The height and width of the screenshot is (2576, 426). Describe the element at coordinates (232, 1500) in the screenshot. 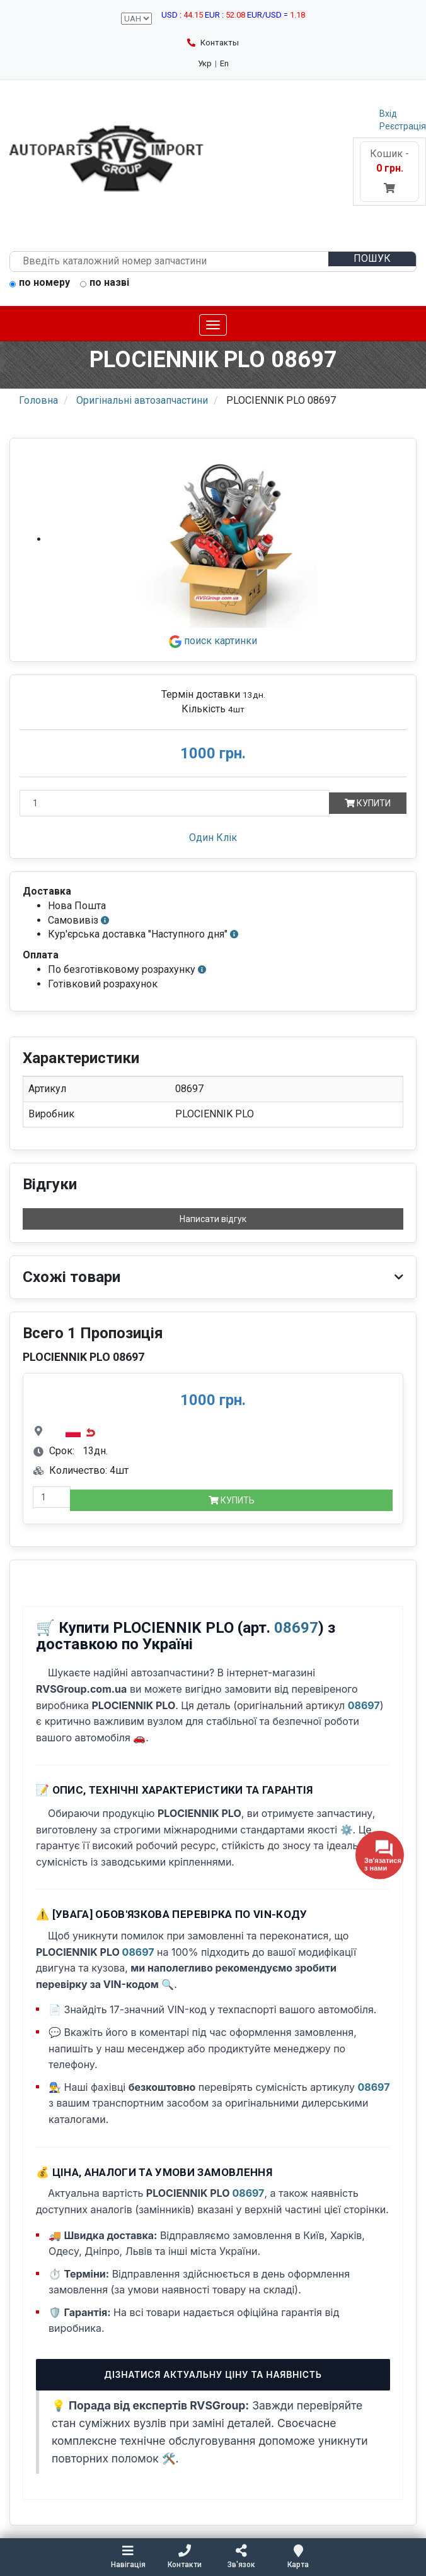

I see `Купить` at that location.